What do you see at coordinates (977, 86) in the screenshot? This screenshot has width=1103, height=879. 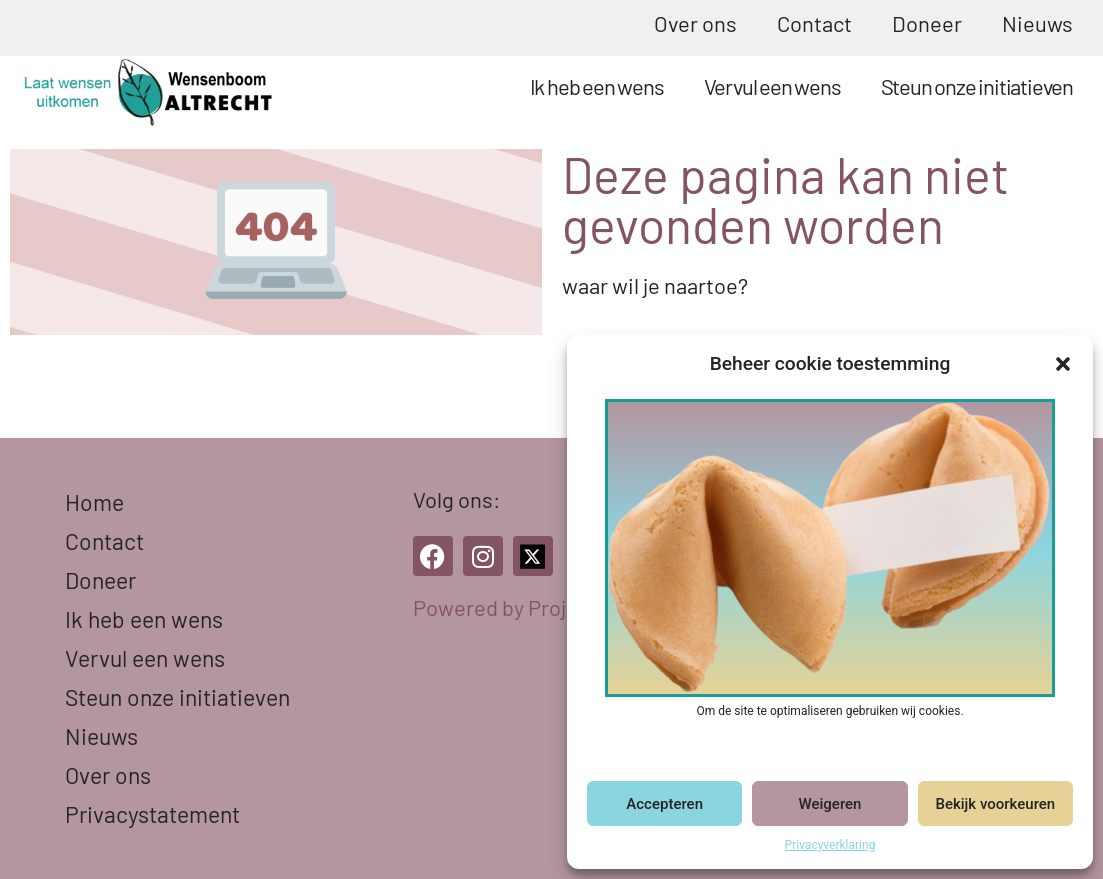 I see `Steun onze initiatieven` at bounding box center [977, 86].